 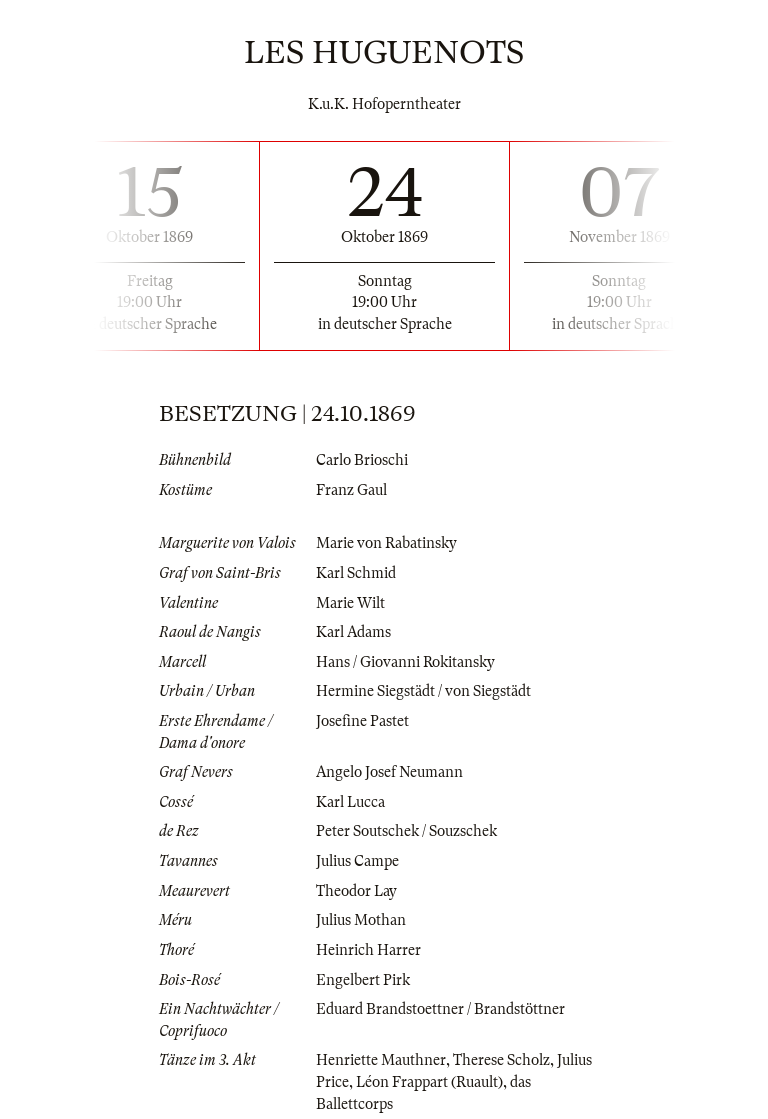 I want to click on Marie von Rabatinsky, so click(x=386, y=543).